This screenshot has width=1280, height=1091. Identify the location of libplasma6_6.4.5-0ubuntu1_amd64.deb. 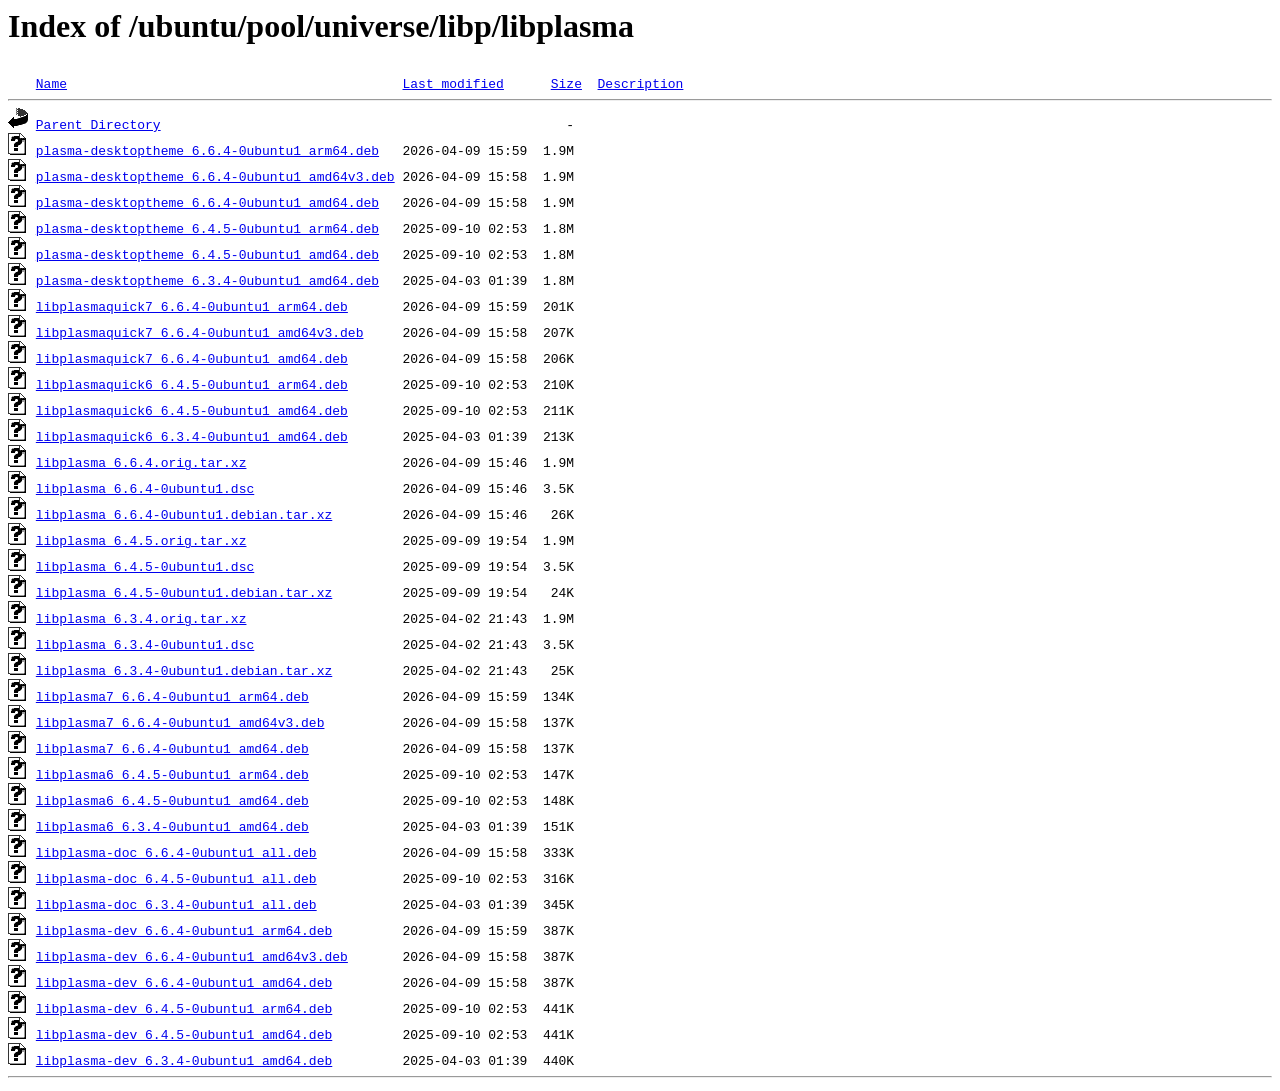
(172, 800).